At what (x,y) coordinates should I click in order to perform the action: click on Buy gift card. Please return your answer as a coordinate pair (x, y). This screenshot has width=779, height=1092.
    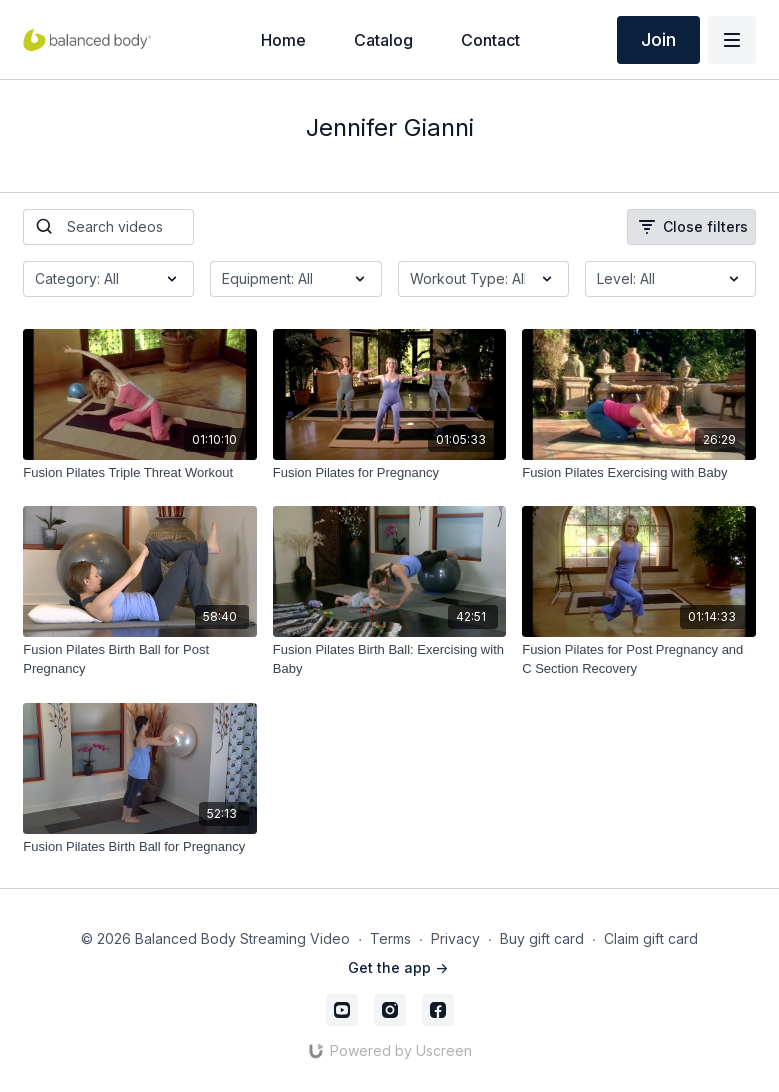
    Looking at the image, I should click on (542, 938).